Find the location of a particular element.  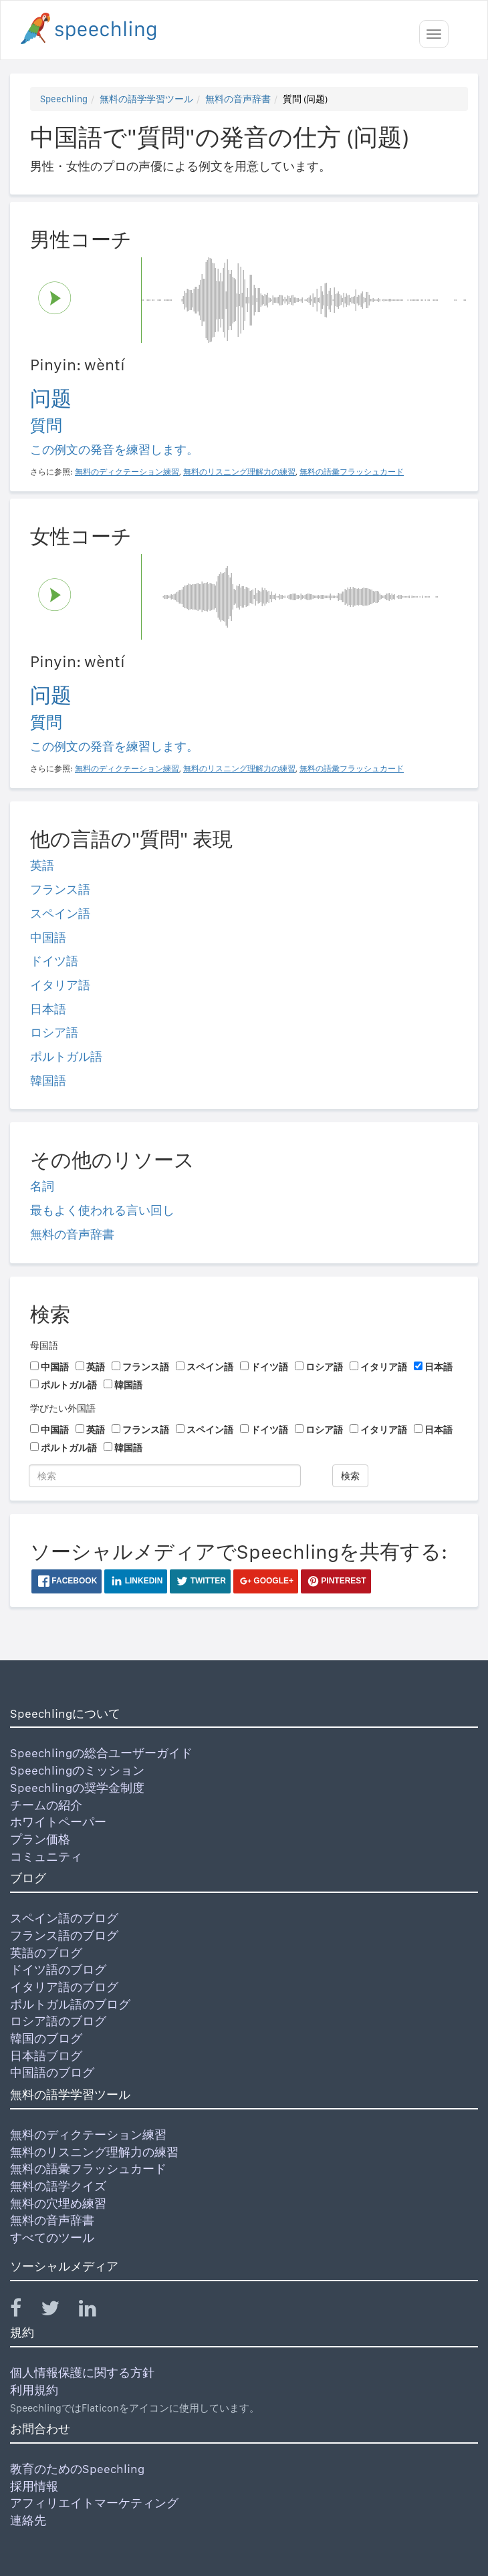

Speechlingのミッション is located at coordinates (77, 1770).